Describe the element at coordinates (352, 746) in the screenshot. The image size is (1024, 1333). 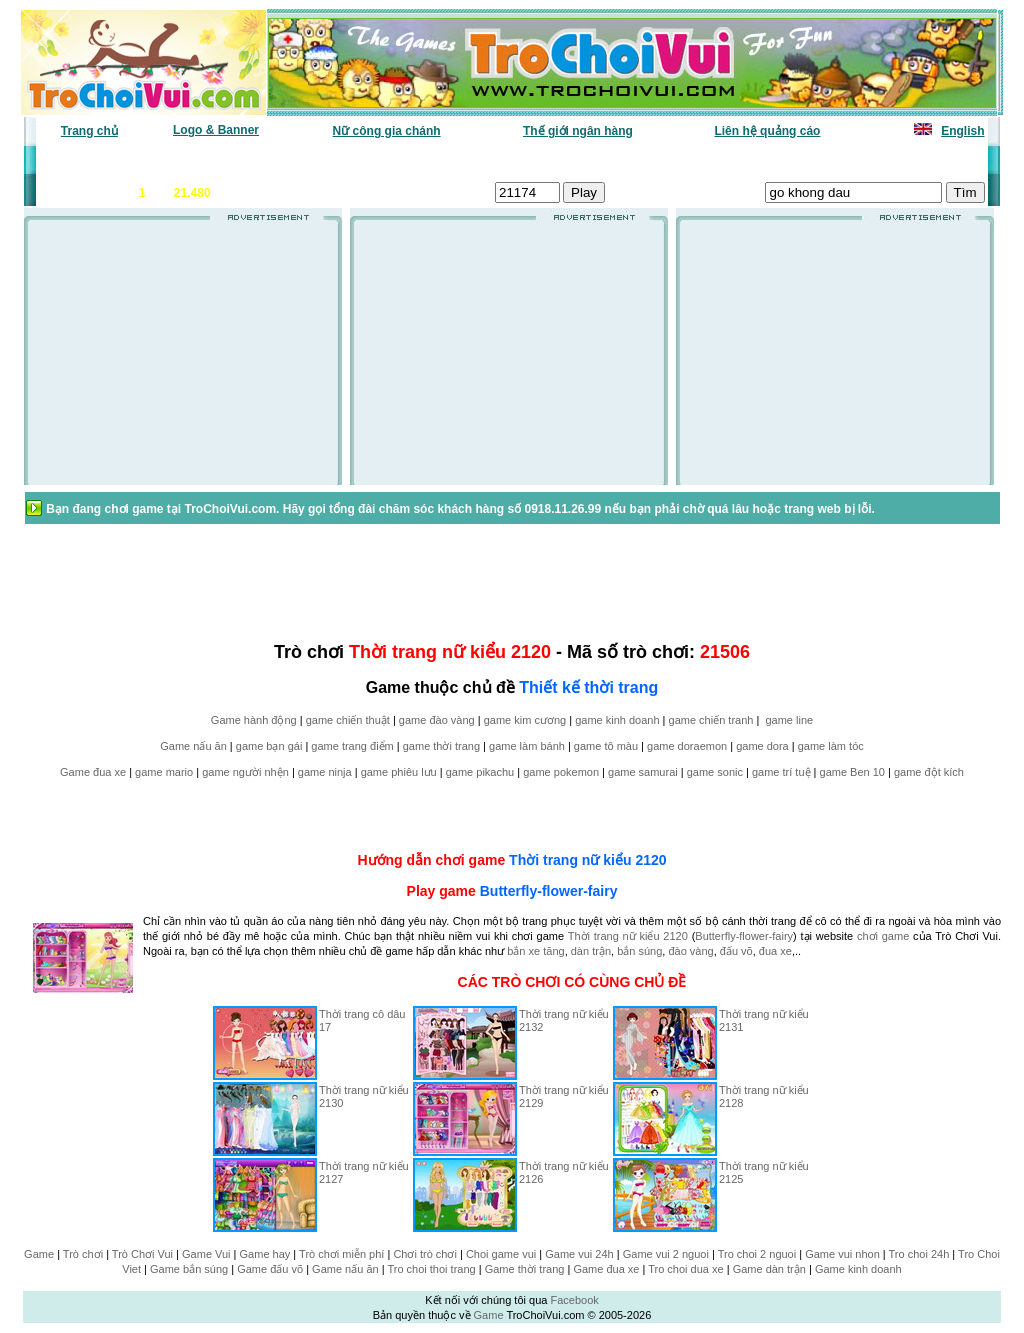
I see `game trang điểm` at that location.